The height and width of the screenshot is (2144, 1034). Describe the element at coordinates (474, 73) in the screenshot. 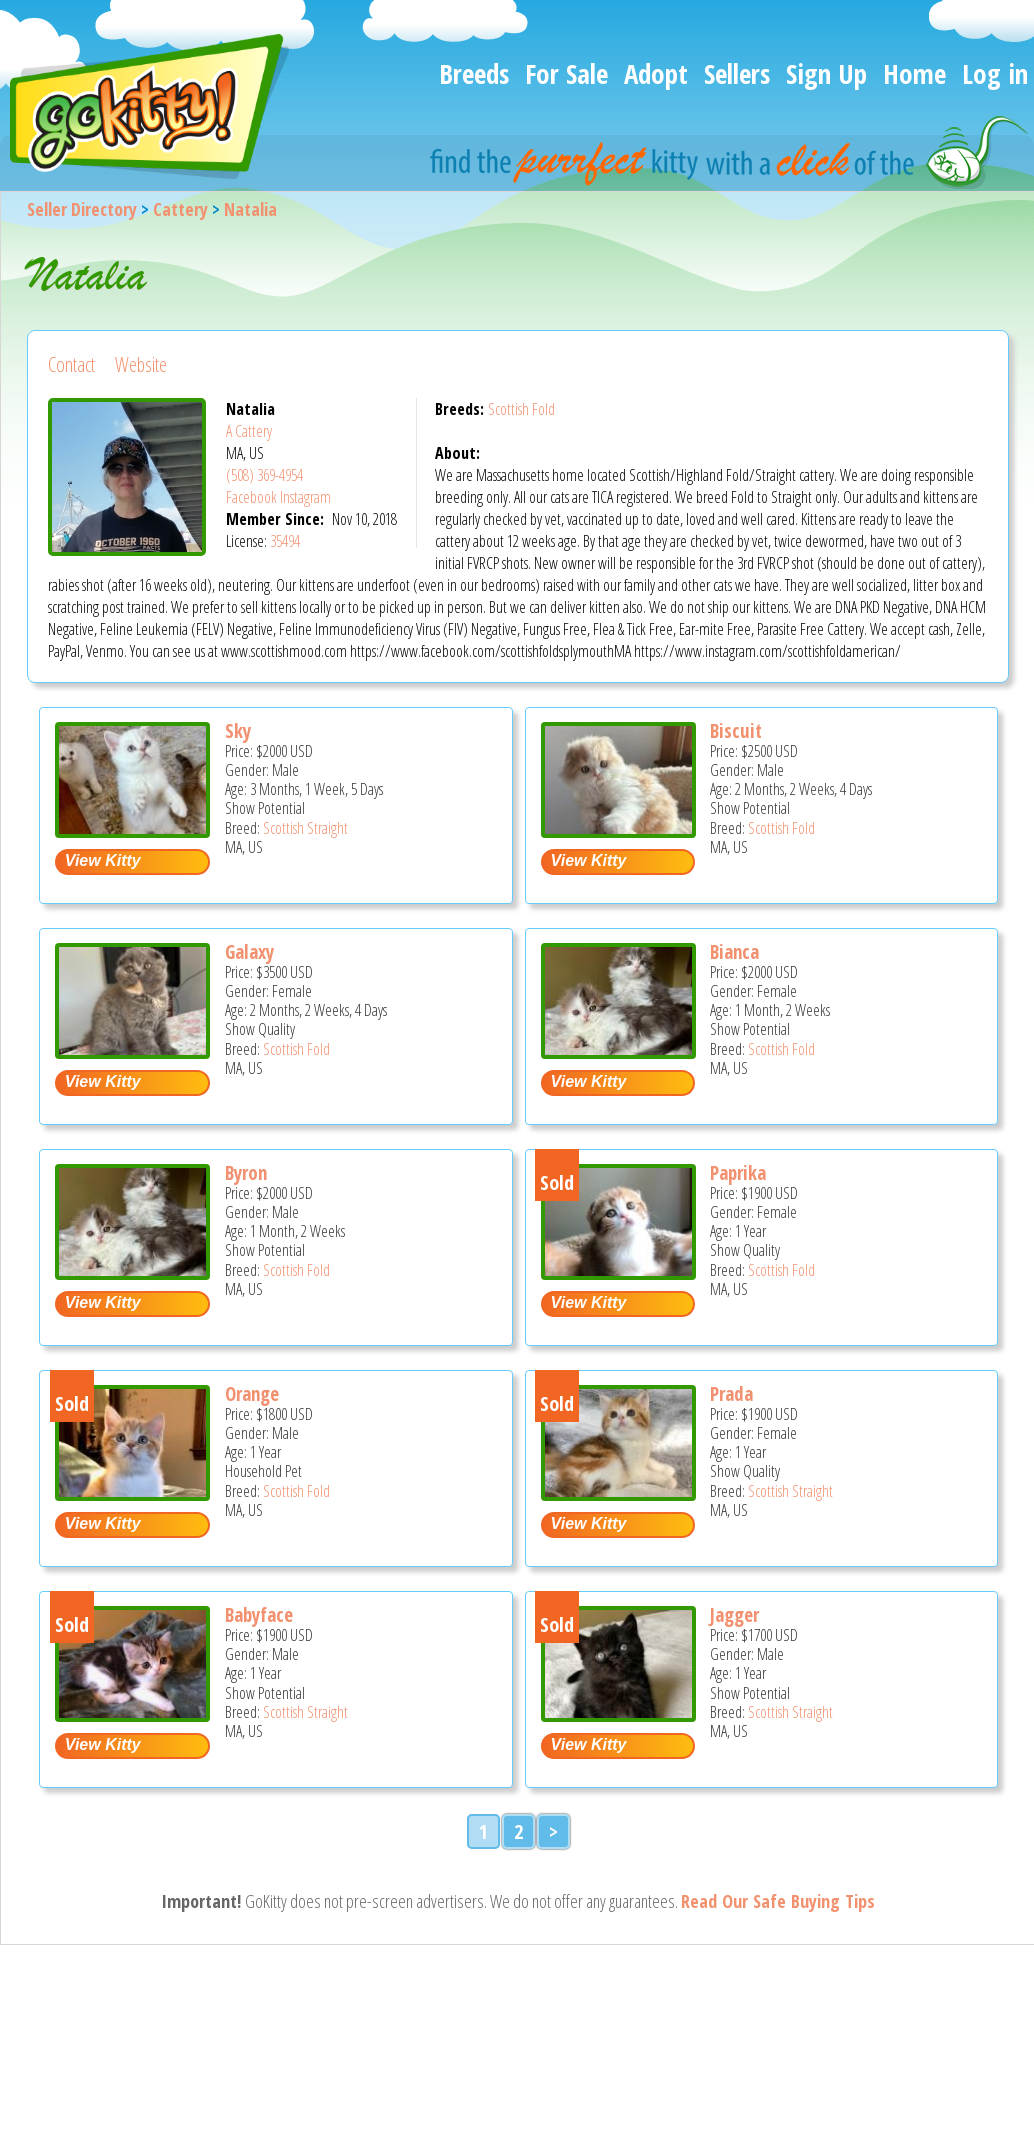

I see `Breeds` at that location.